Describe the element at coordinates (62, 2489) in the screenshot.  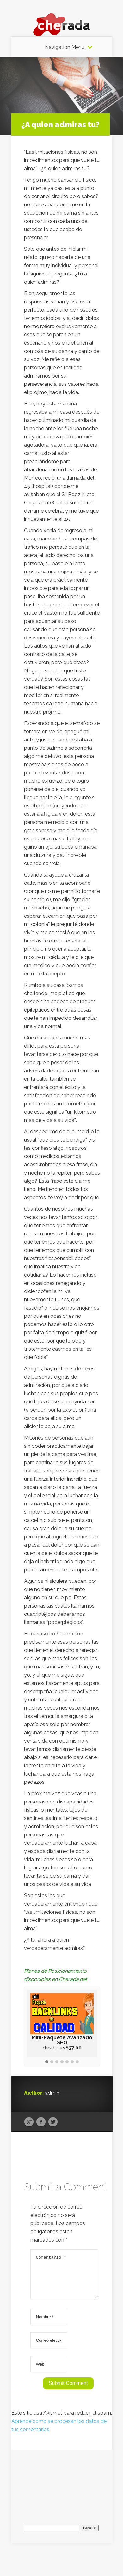
I see `[Advertisement]` at that location.